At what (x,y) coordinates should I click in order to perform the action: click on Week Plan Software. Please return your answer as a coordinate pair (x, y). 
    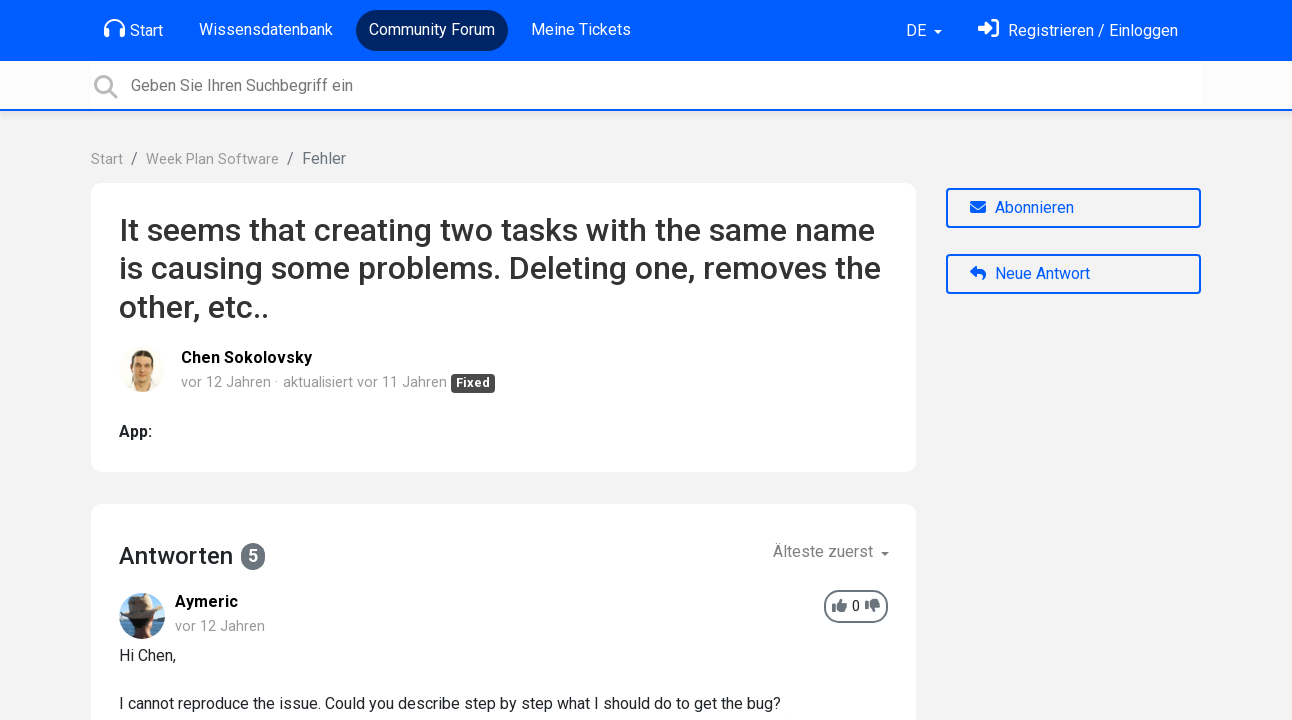
    Looking at the image, I should click on (212, 159).